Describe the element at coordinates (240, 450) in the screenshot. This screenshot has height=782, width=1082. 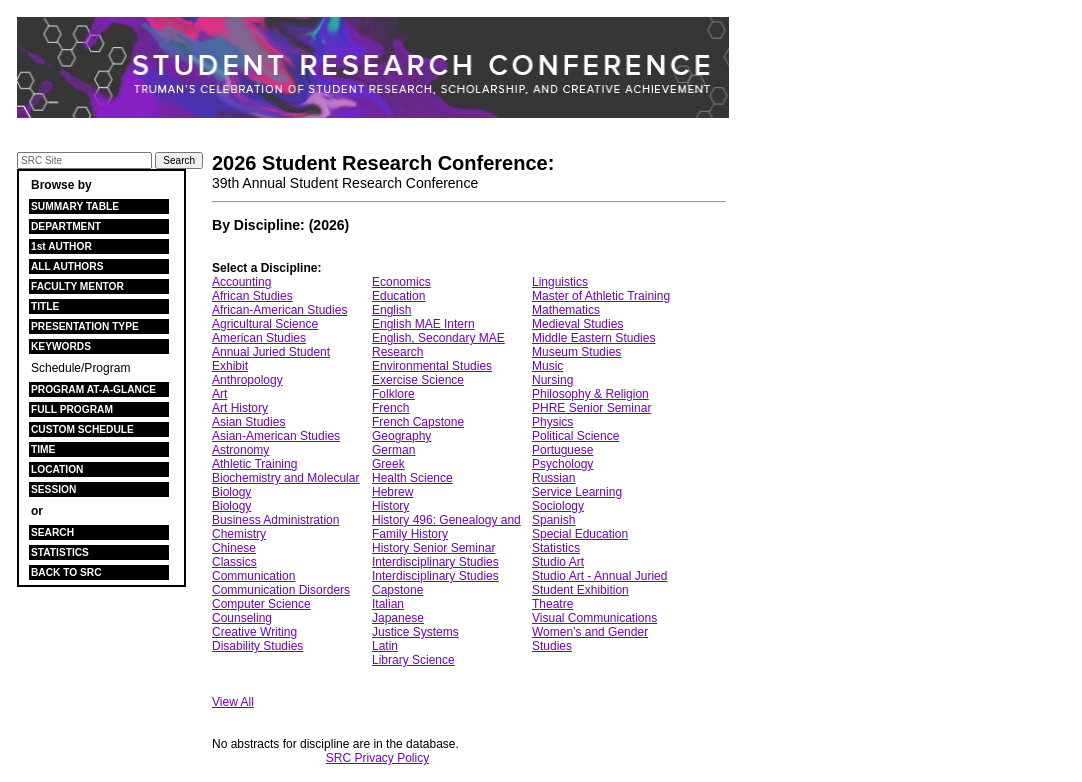
I see `Astronomy` at that location.